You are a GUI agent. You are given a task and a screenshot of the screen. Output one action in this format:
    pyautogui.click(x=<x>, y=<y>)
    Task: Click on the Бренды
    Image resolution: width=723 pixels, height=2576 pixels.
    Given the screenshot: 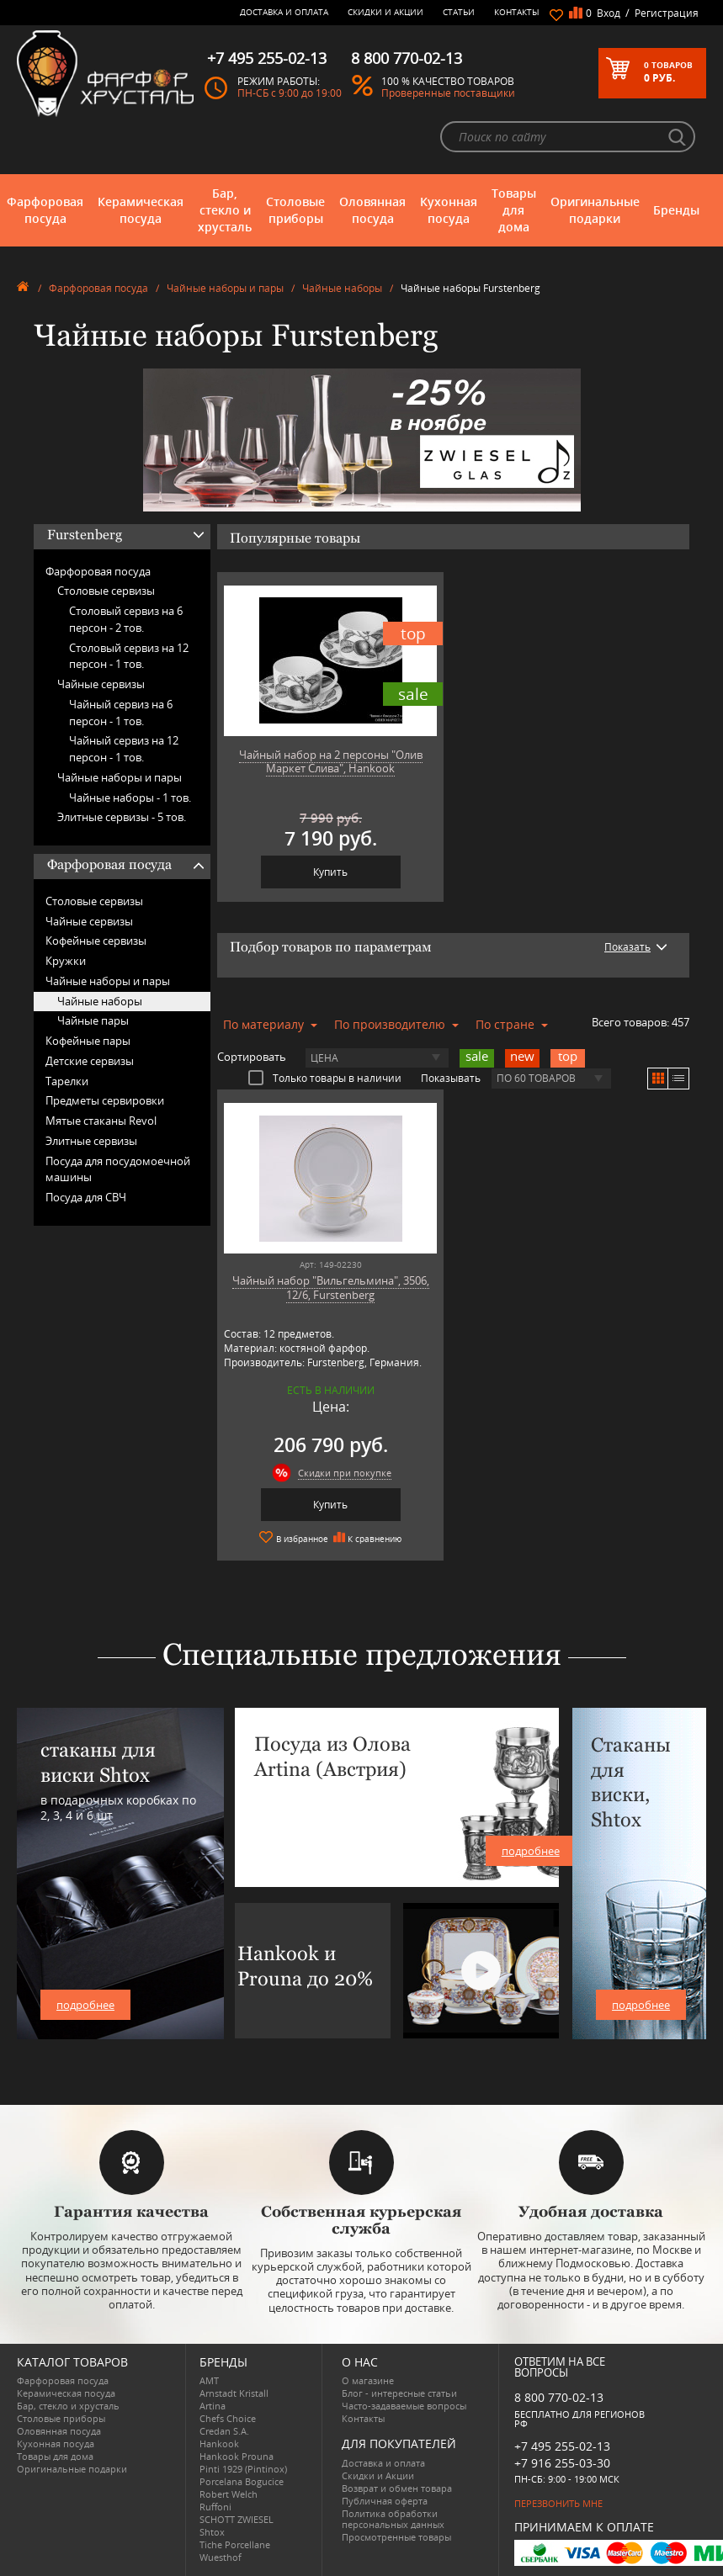 What is the action you would take?
    pyautogui.click(x=676, y=210)
    